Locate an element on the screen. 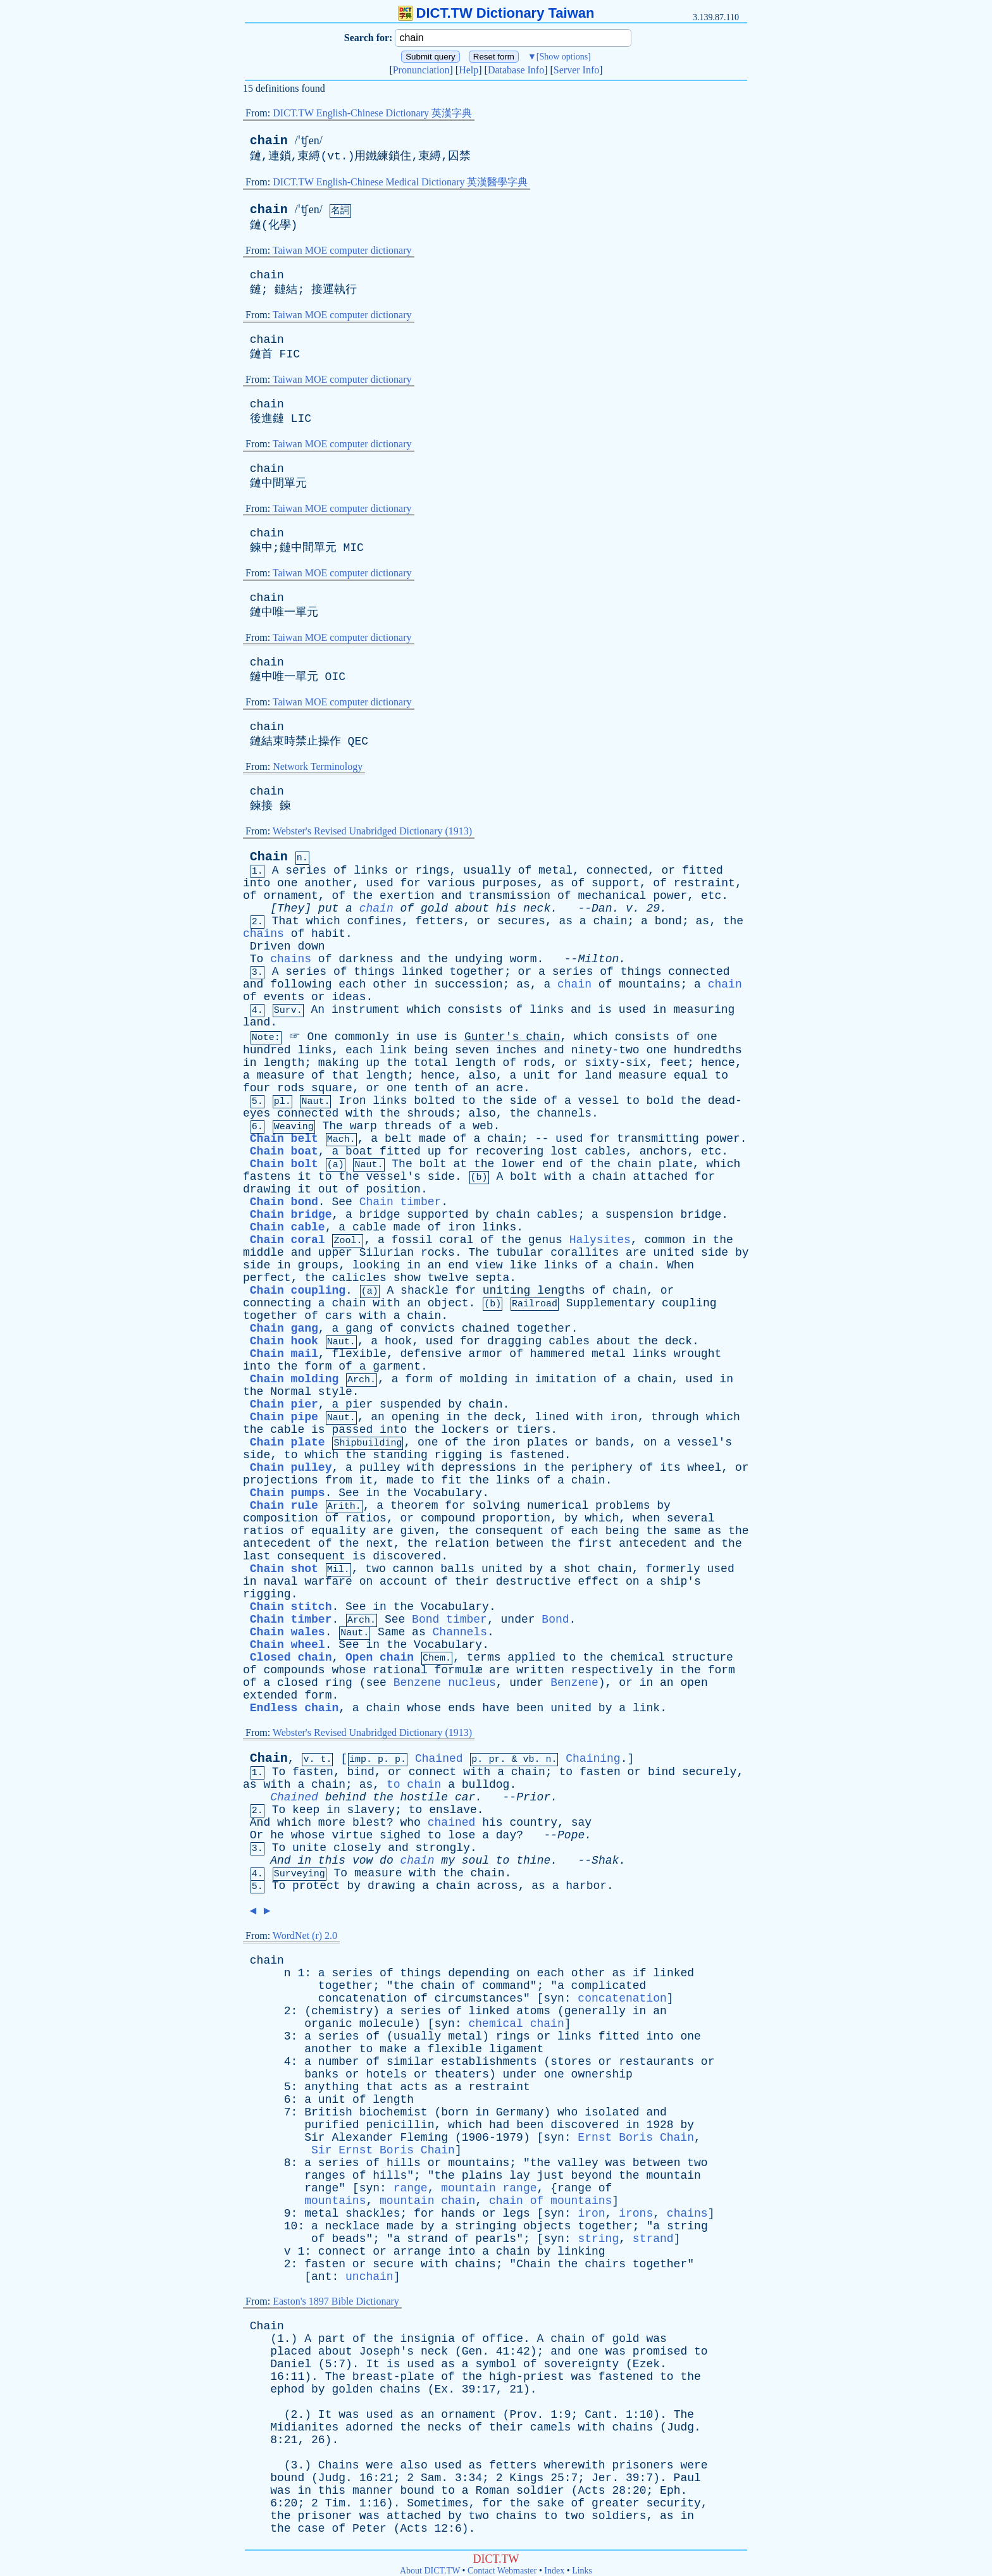 The image size is (992, 2576). hundred is located at coordinates (267, 1050).